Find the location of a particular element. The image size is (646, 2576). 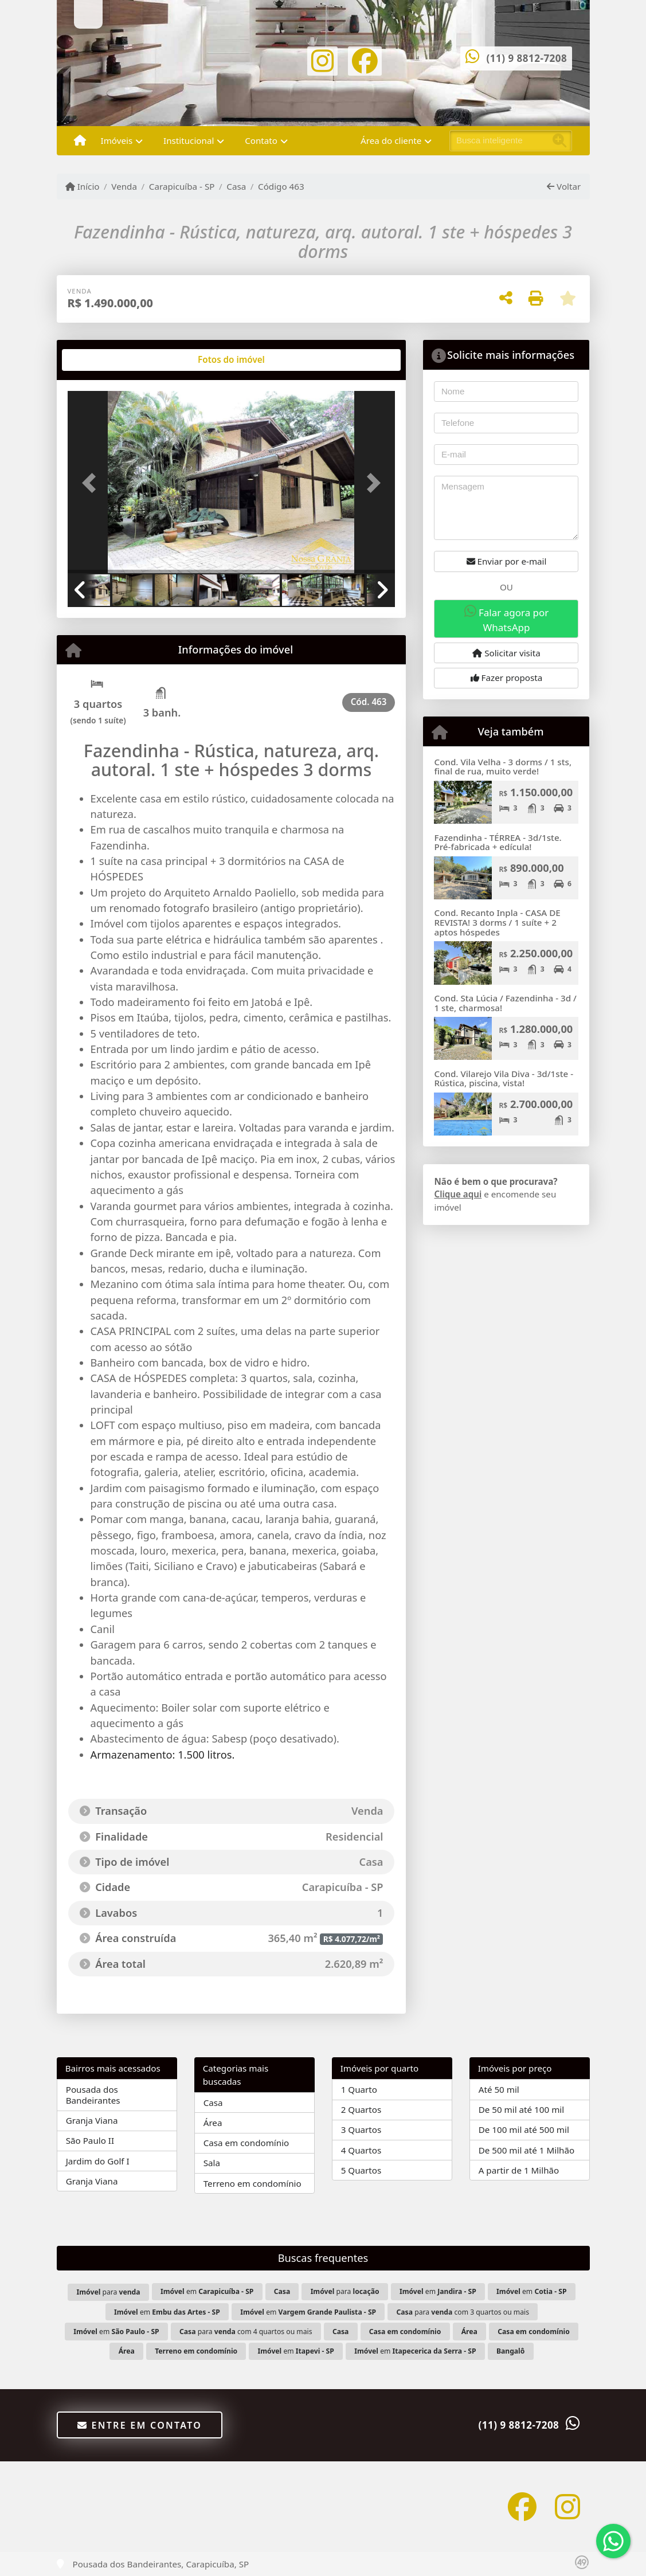

(11) 9 8812-7208 is located at coordinates (527, 58).